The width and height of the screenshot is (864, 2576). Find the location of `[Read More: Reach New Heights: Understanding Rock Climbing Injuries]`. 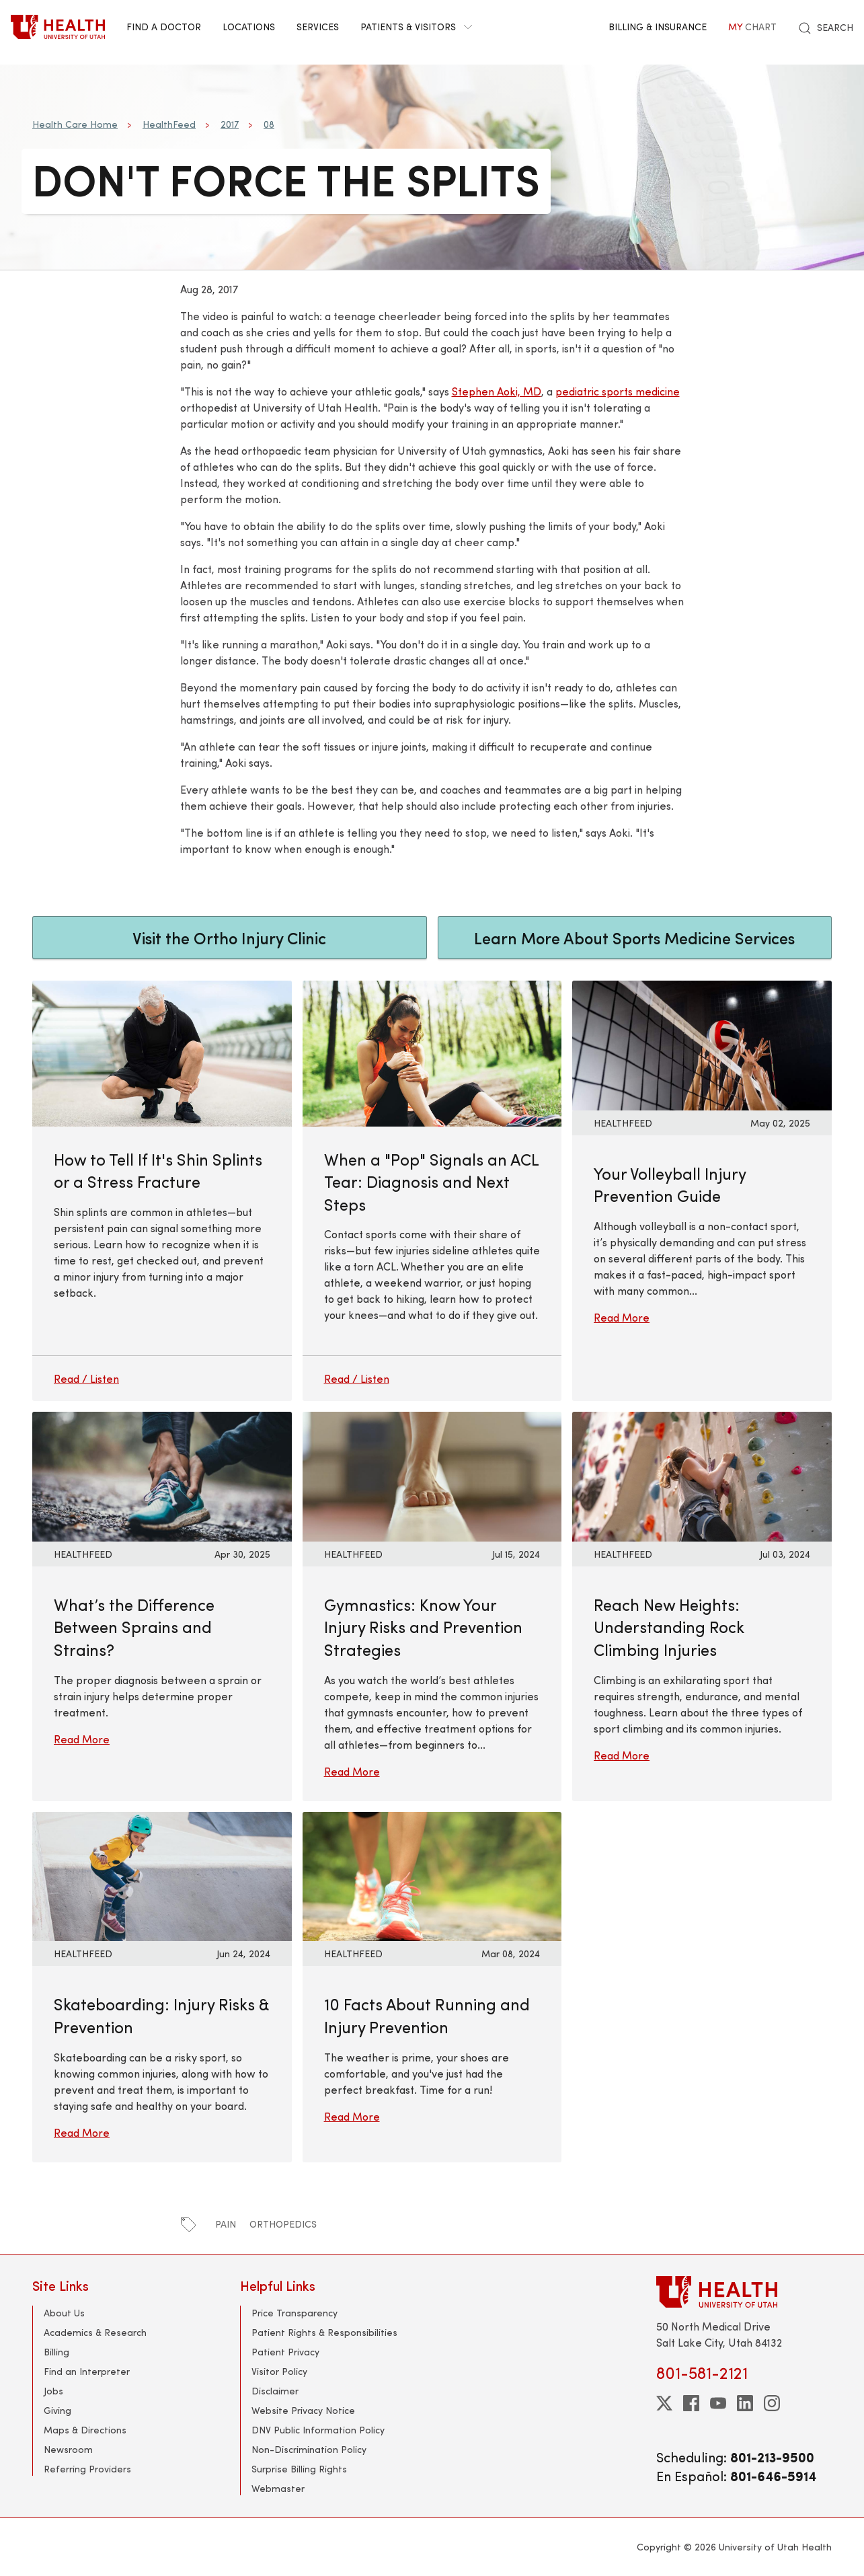

[Read More: Reach New Heights: Understanding Rock Climbing Injuries] is located at coordinates (702, 1475).